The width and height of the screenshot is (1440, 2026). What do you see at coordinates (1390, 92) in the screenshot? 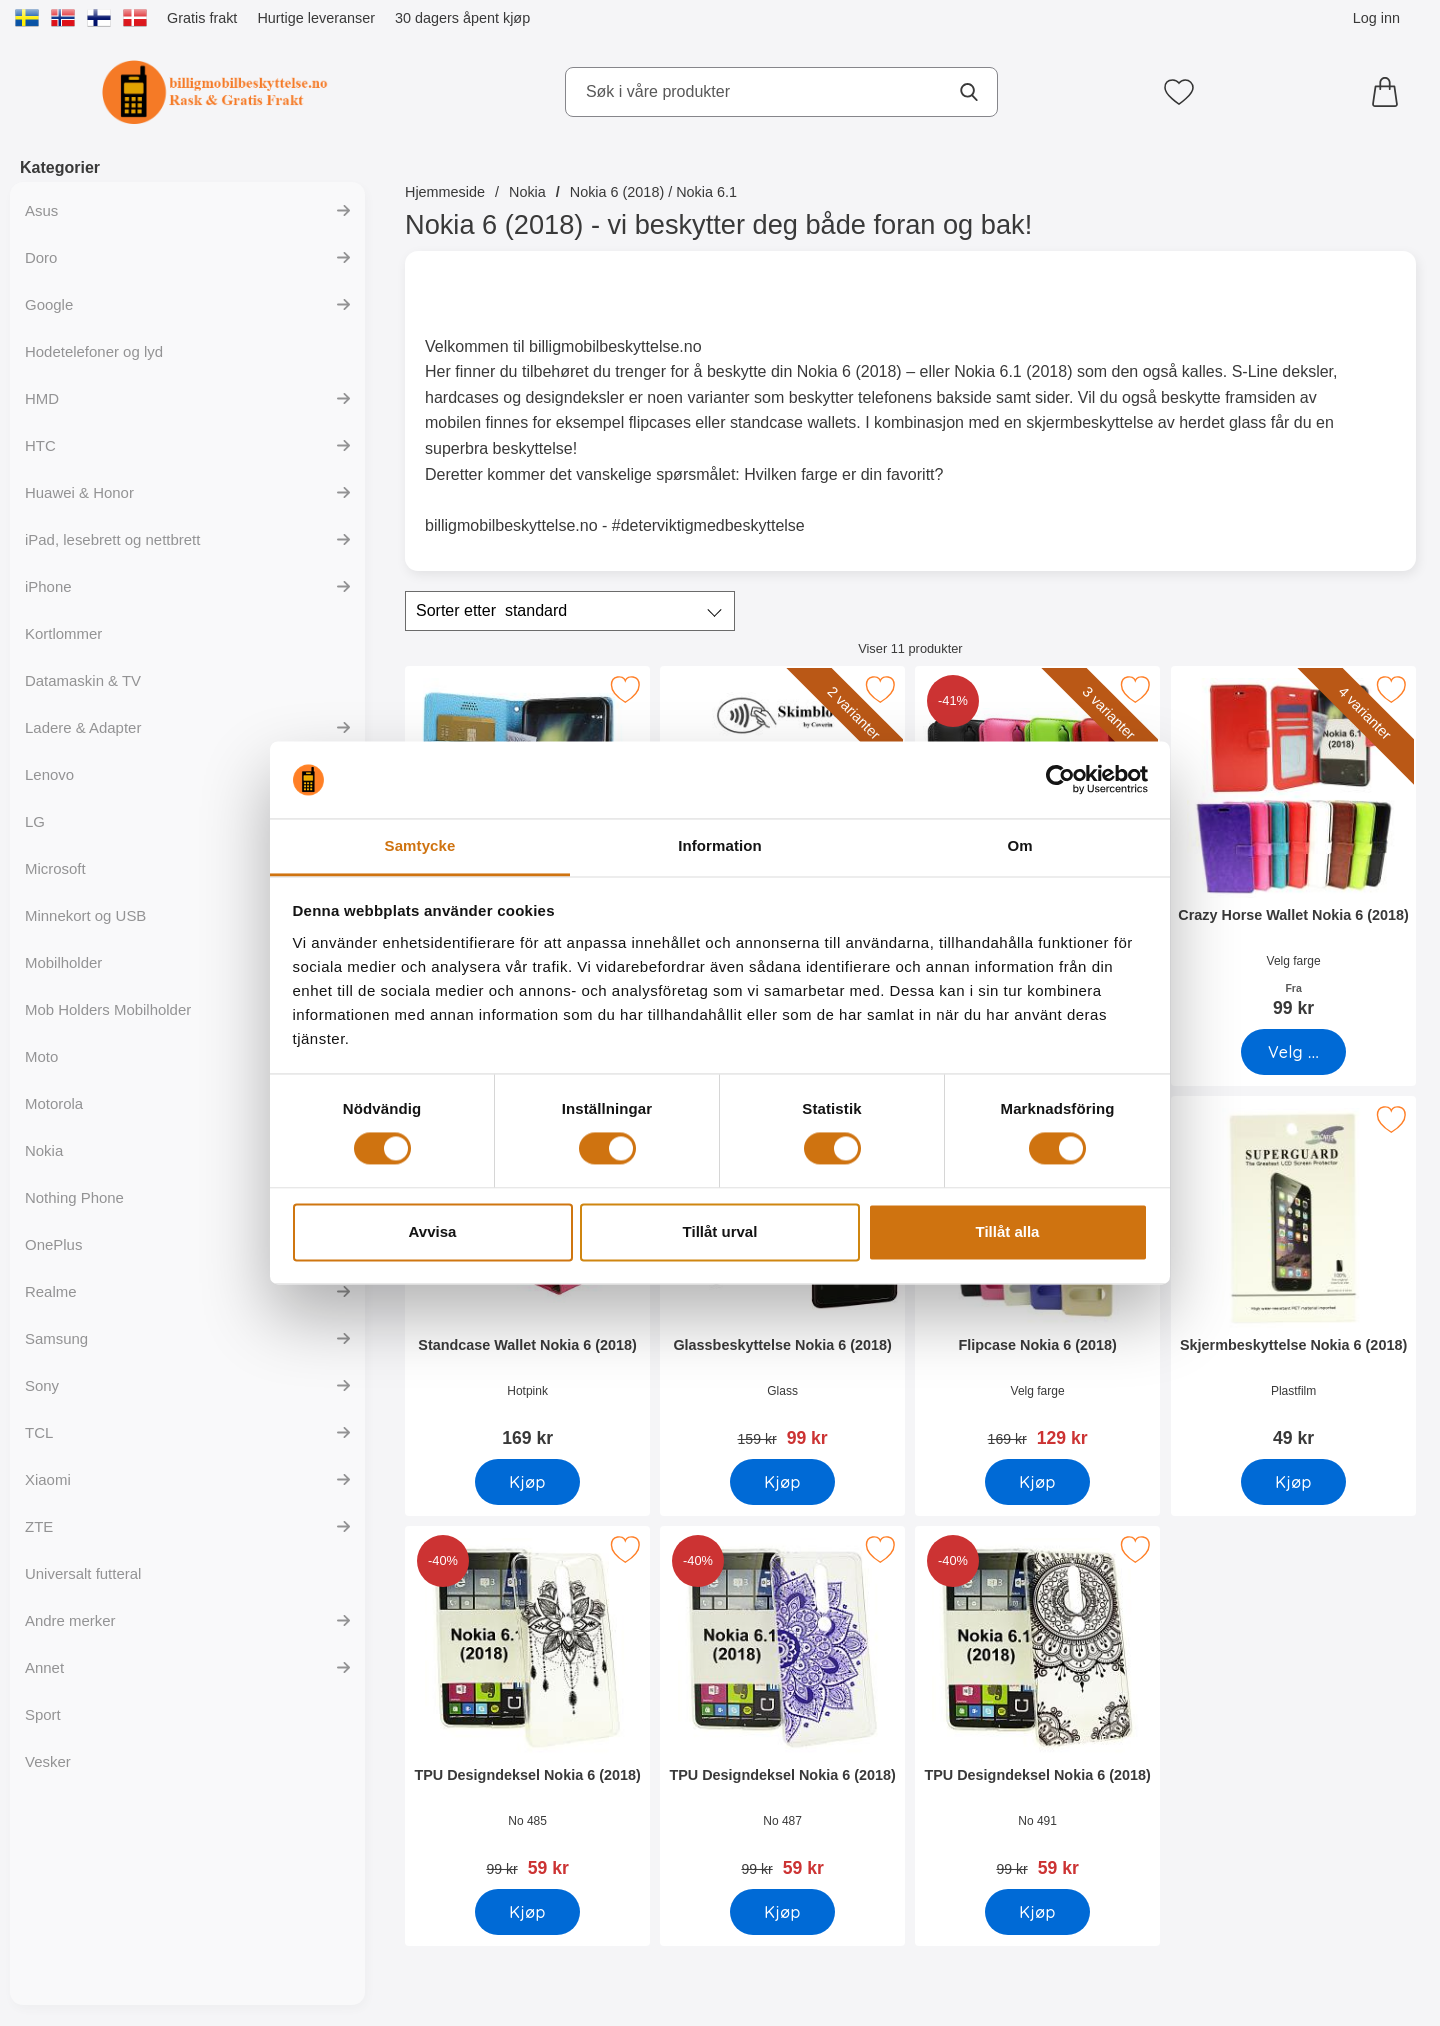
I see `[Handlekurv 0 artikler]` at bounding box center [1390, 92].